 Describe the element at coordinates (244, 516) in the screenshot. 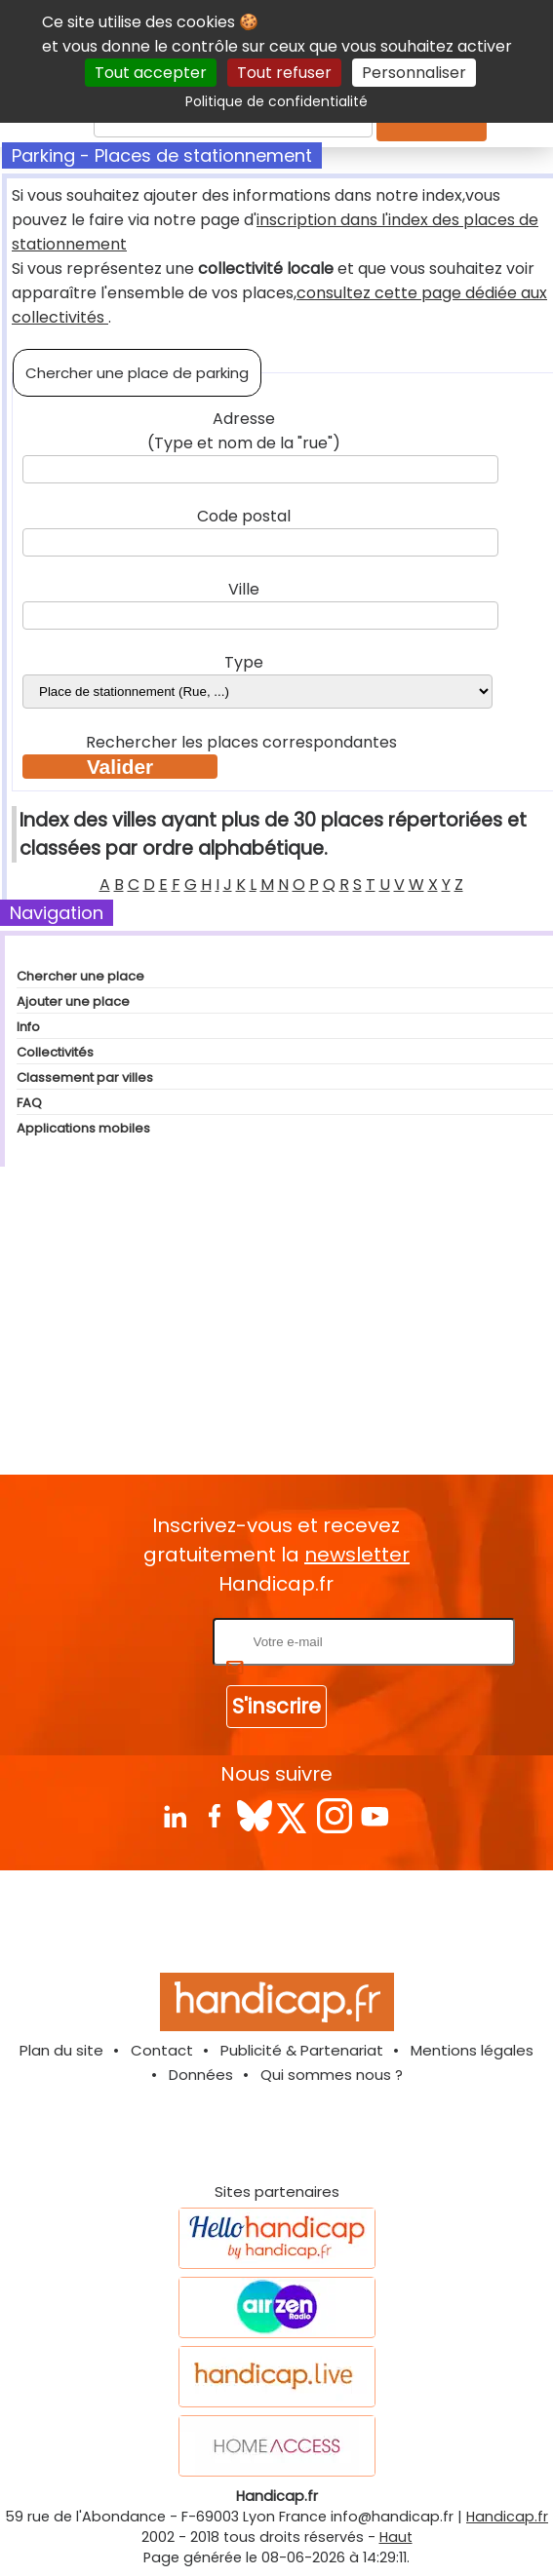

I see `Code postal` at that location.